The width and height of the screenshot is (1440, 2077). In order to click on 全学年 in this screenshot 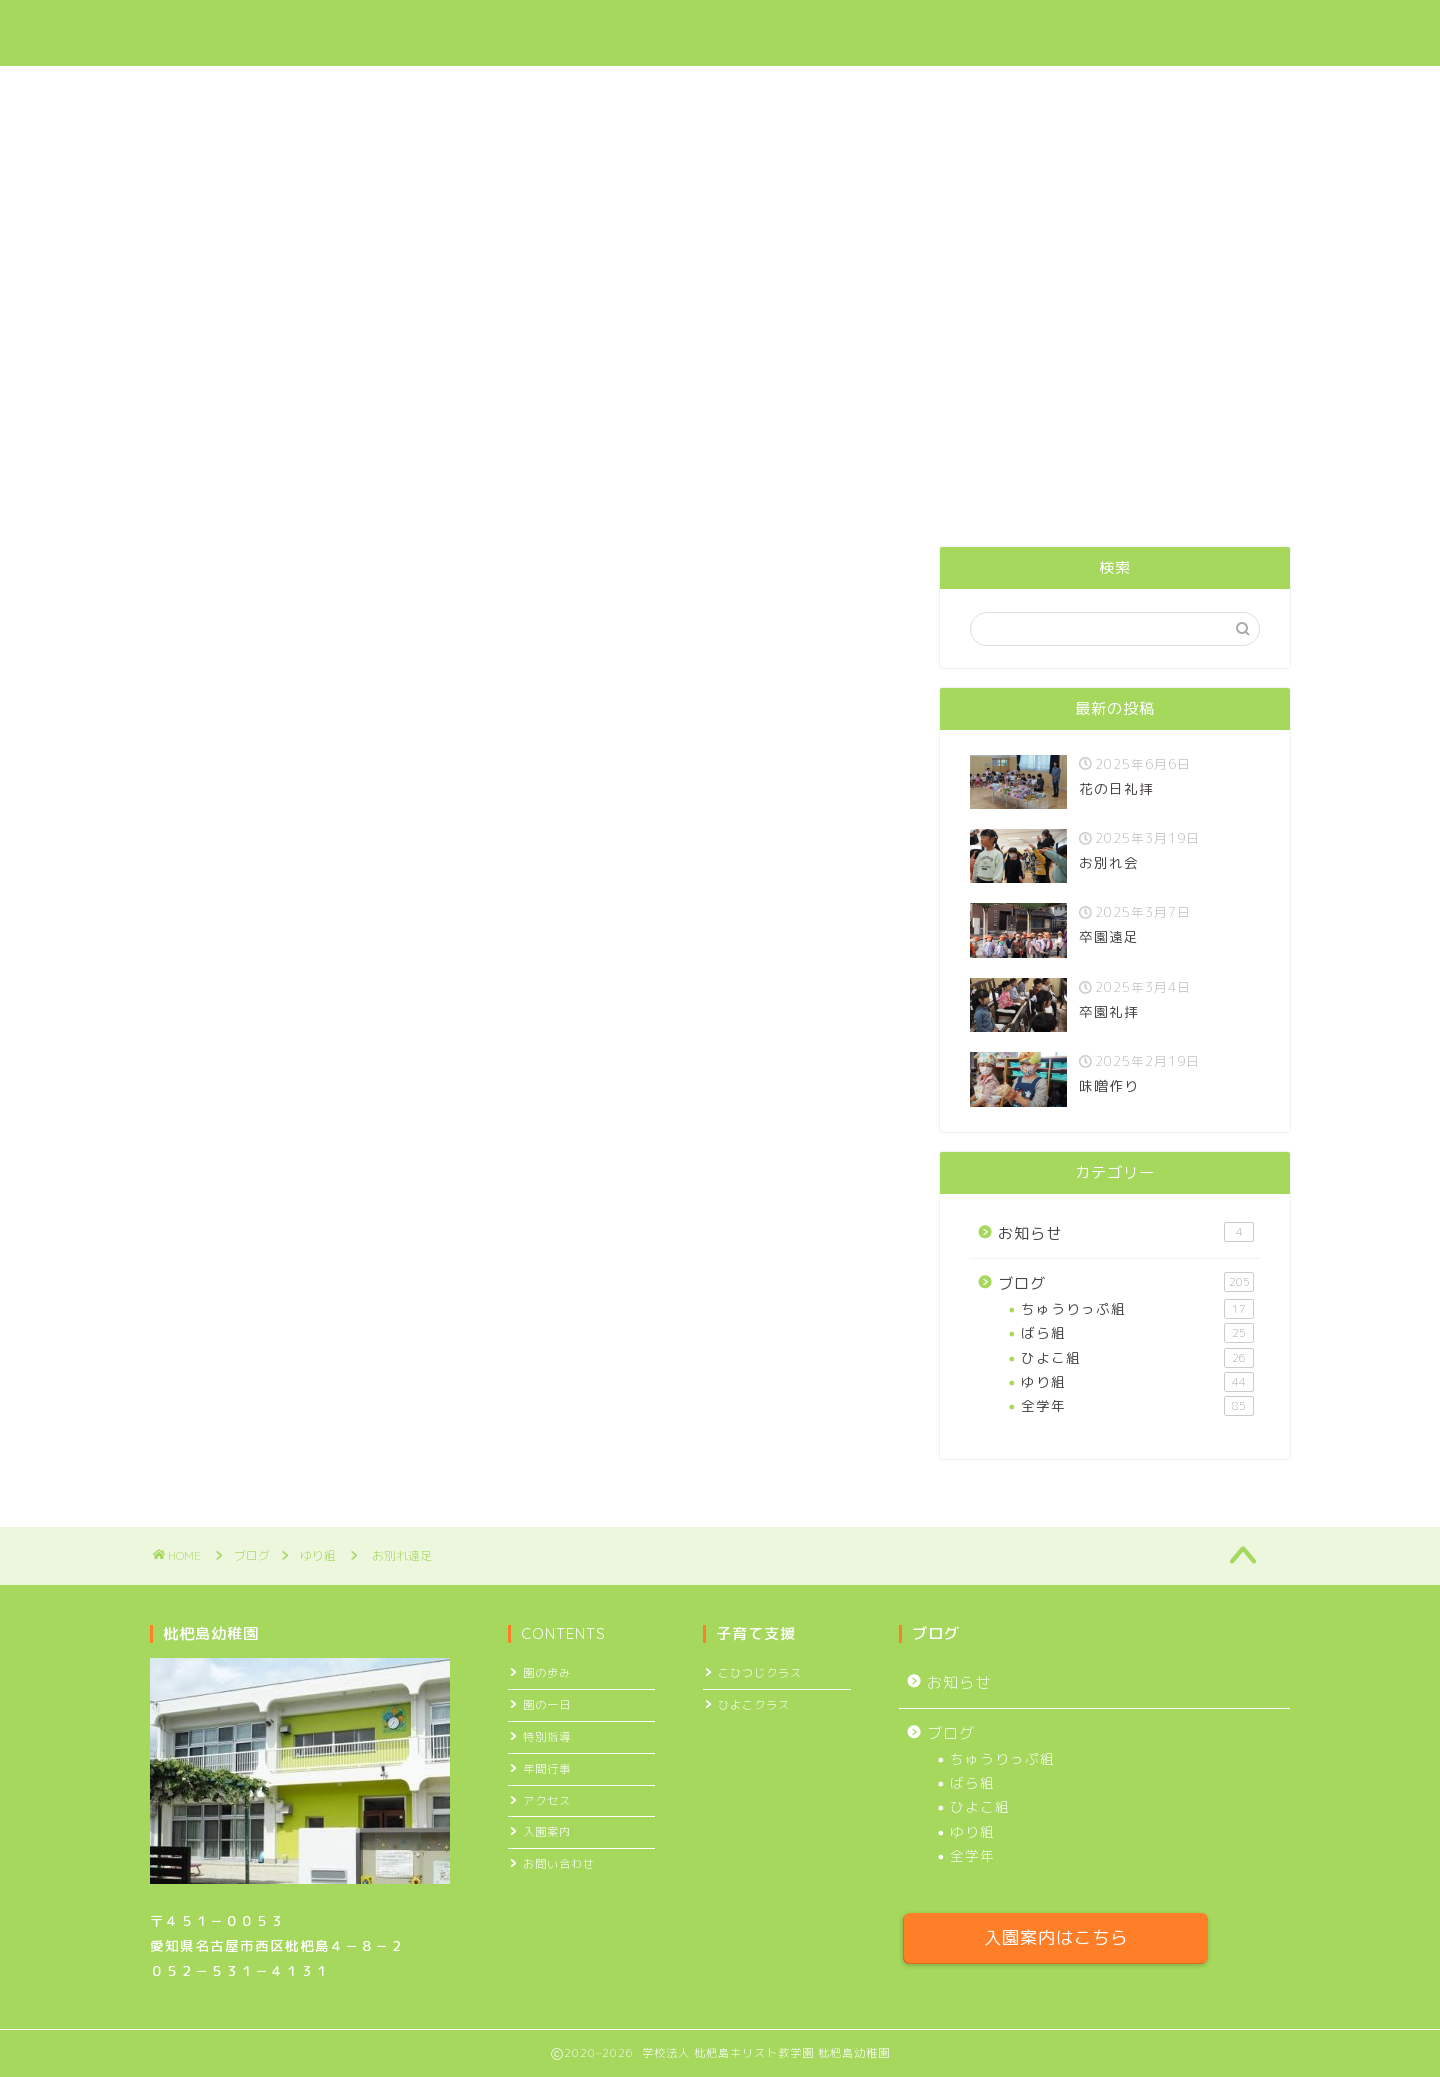, I will do `click(1137, 1406)`.